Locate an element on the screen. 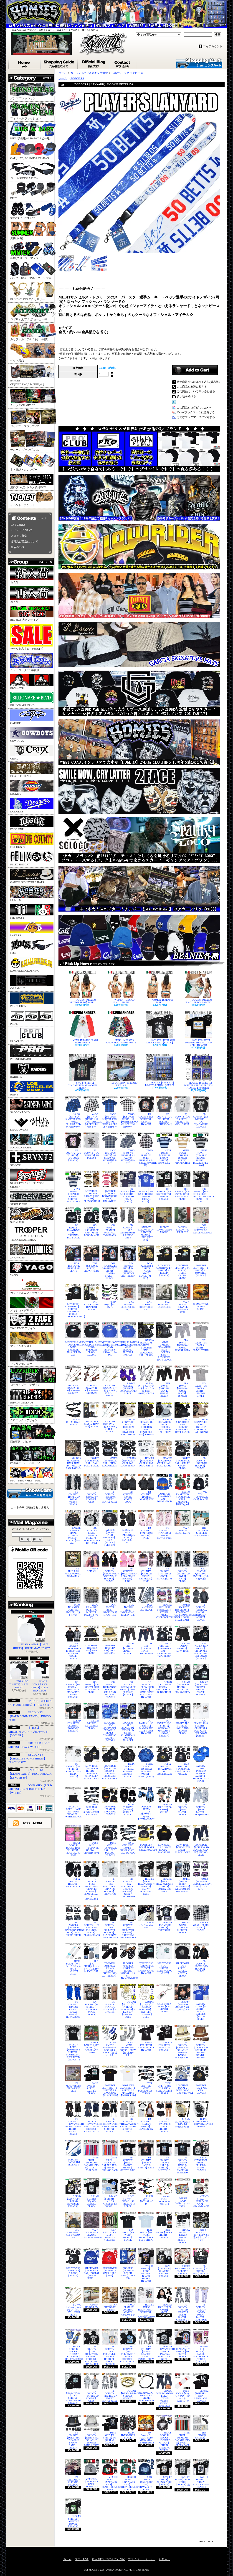 This screenshot has width=233, height=2576. LAKERS is located at coordinates (31, 929).